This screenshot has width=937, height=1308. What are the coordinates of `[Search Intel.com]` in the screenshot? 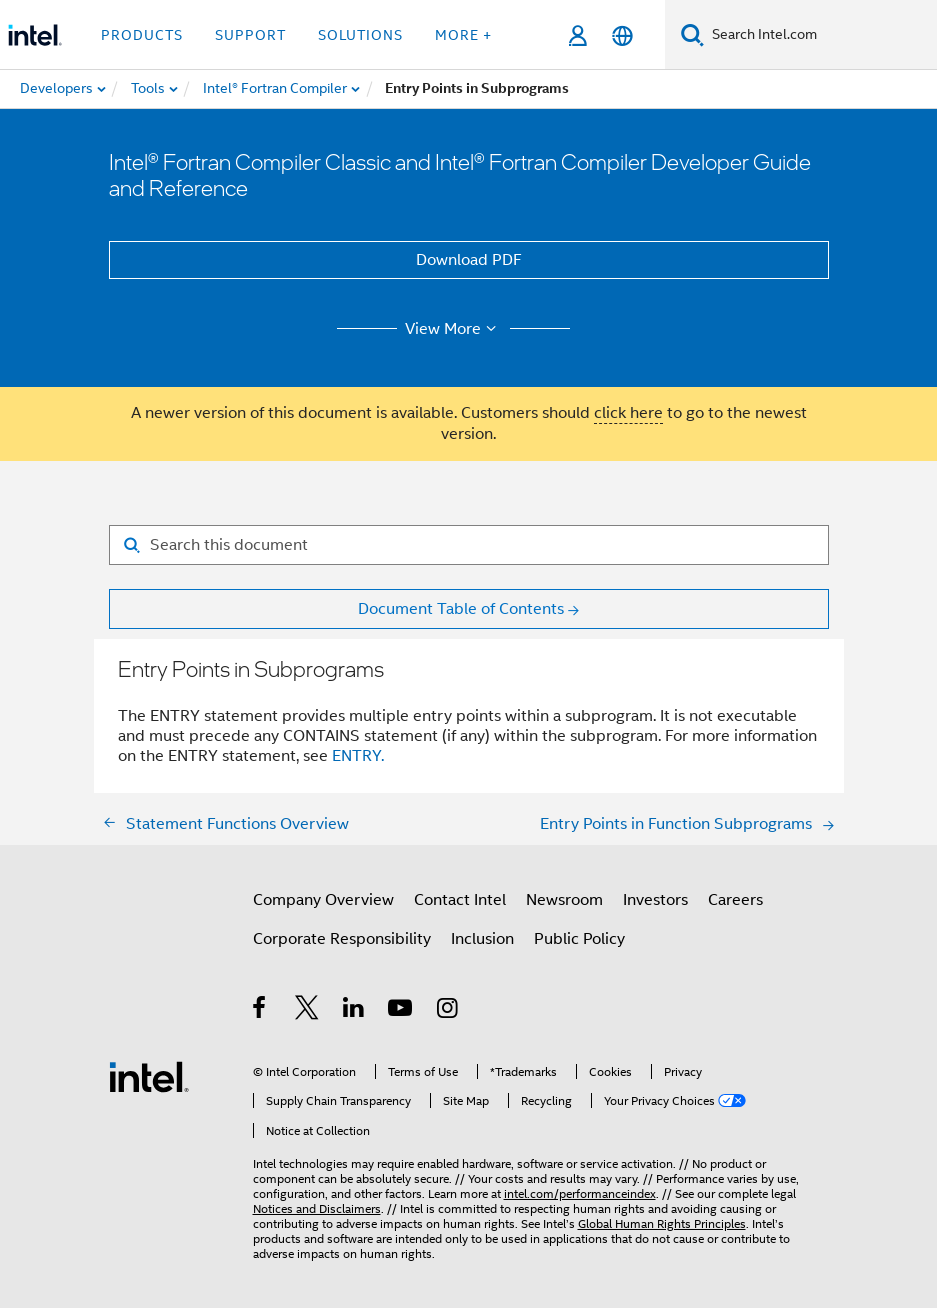 It's located at (820, 35).